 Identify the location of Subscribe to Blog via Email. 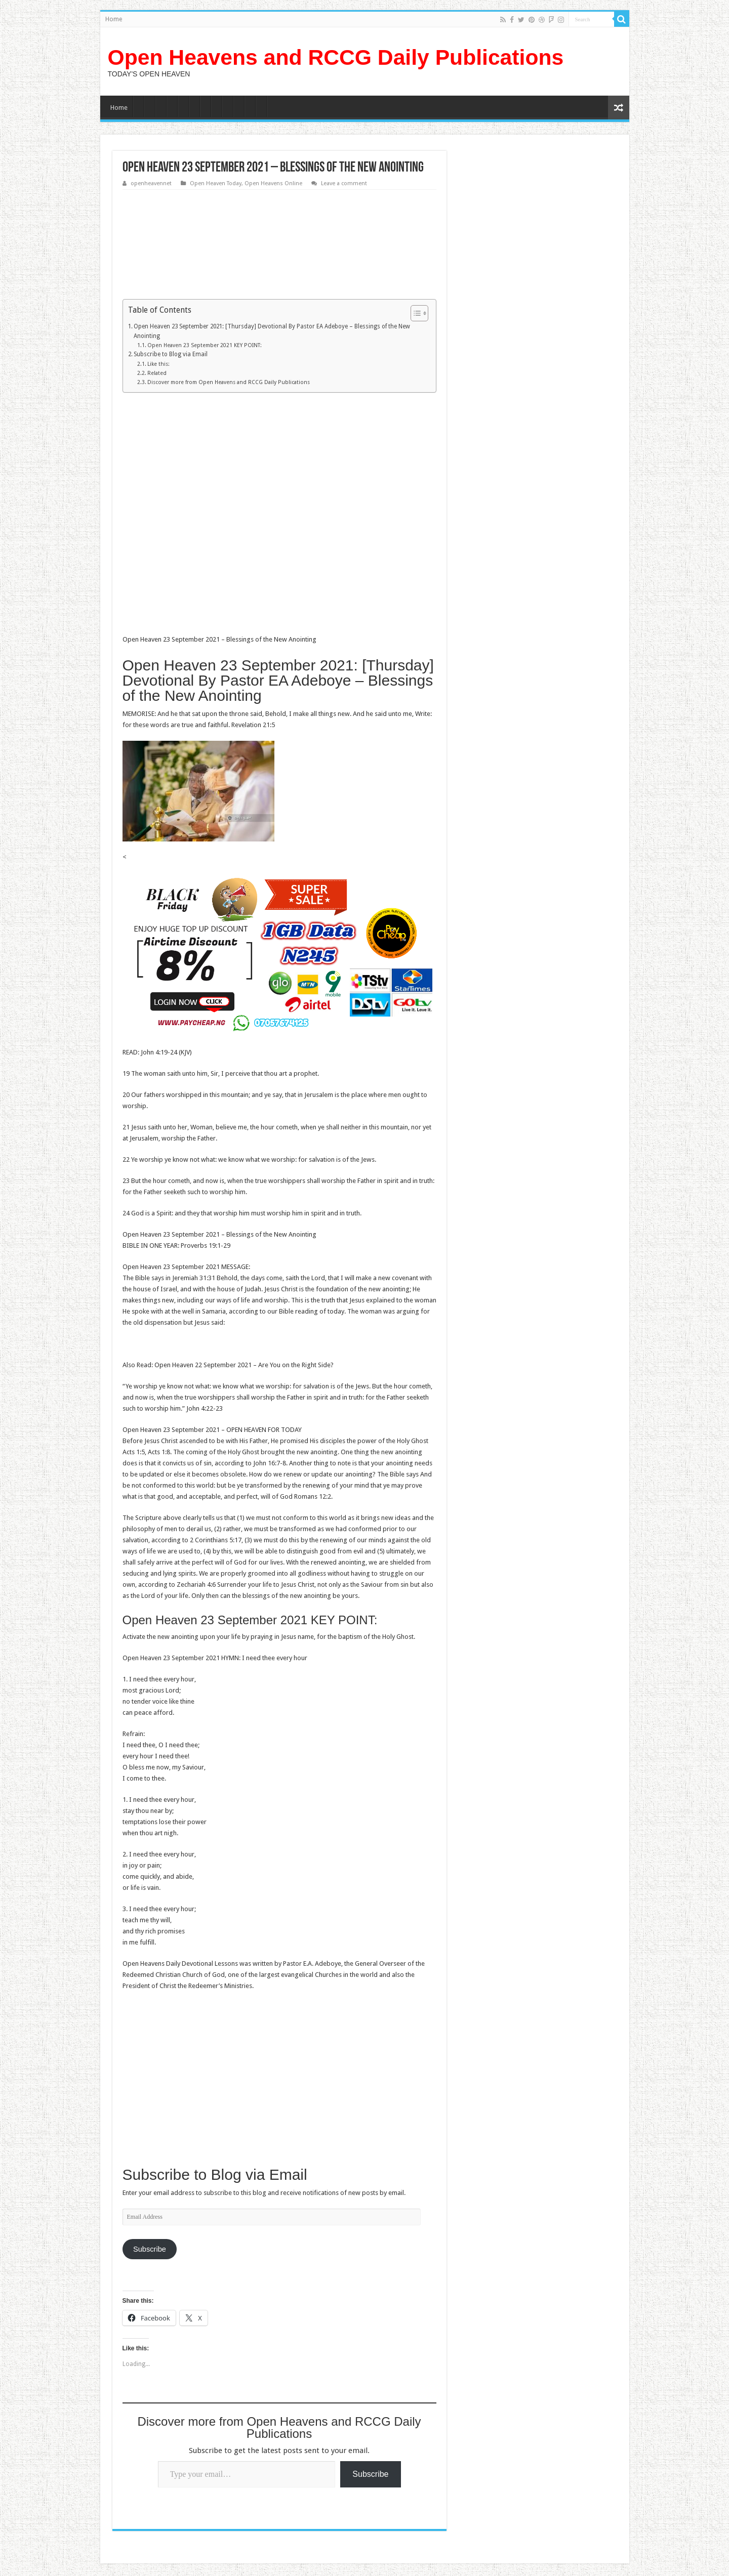
(171, 354).